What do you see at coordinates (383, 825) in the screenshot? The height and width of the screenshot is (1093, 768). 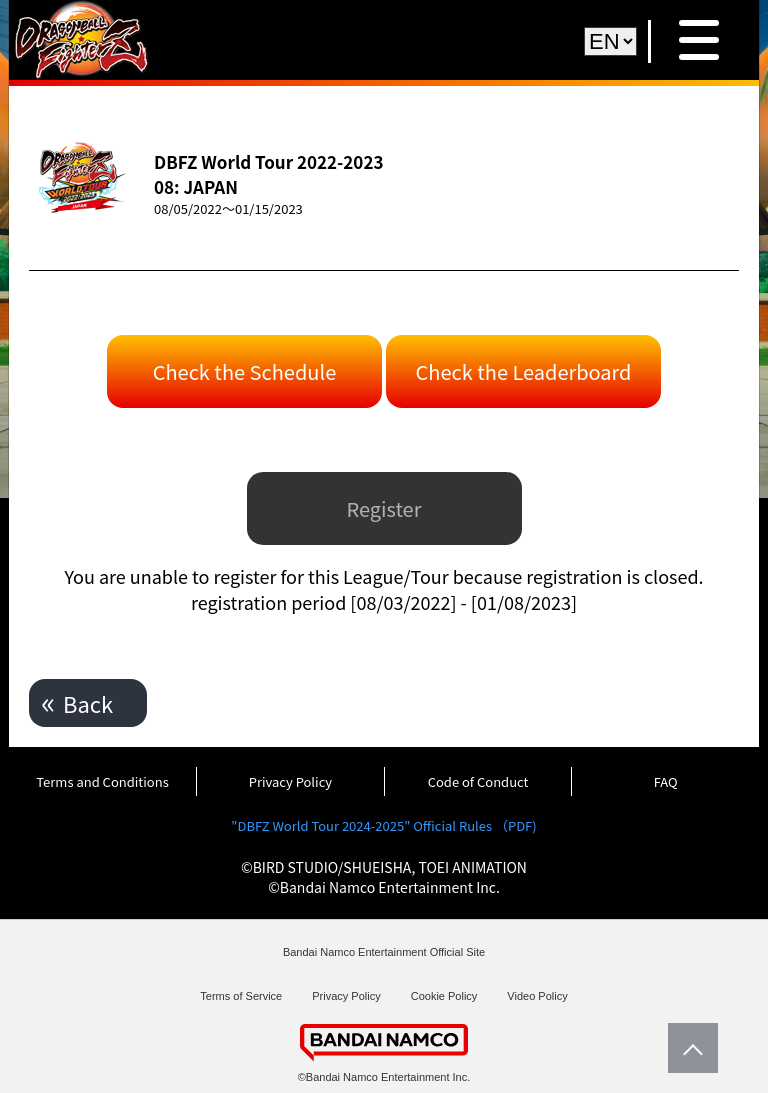 I see `"DBFZ World Tour 2024-2025" Official Rules （PDF)` at bounding box center [383, 825].